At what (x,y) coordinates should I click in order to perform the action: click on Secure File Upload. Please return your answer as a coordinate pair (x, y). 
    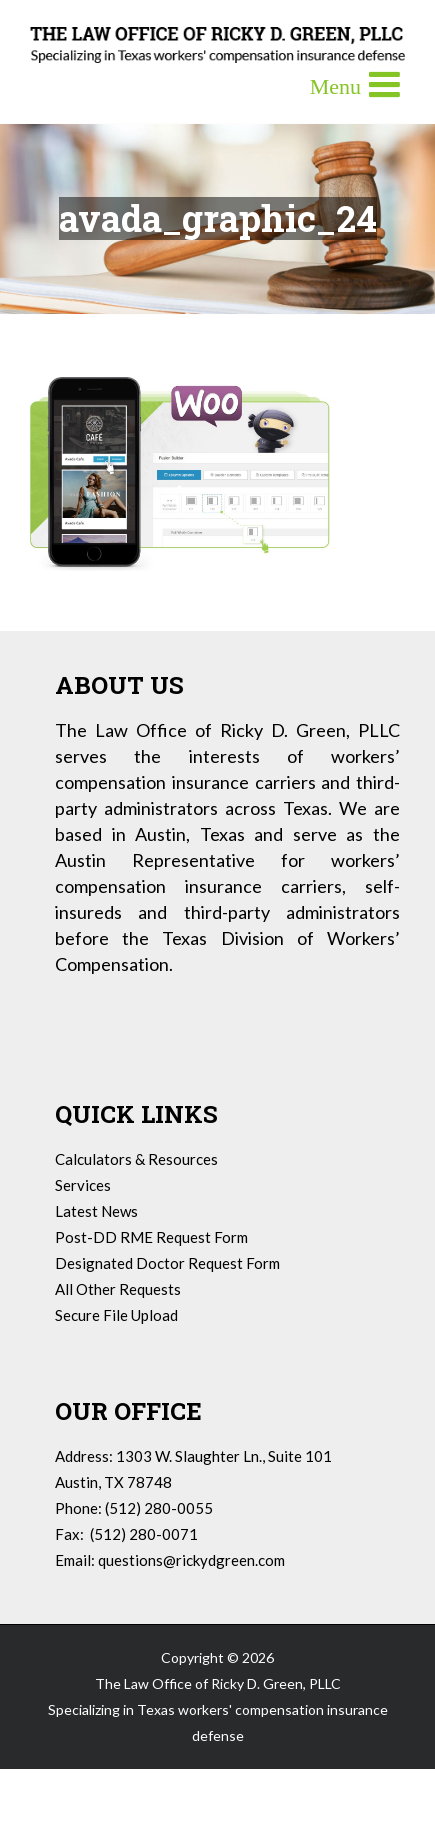
    Looking at the image, I should click on (116, 1315).